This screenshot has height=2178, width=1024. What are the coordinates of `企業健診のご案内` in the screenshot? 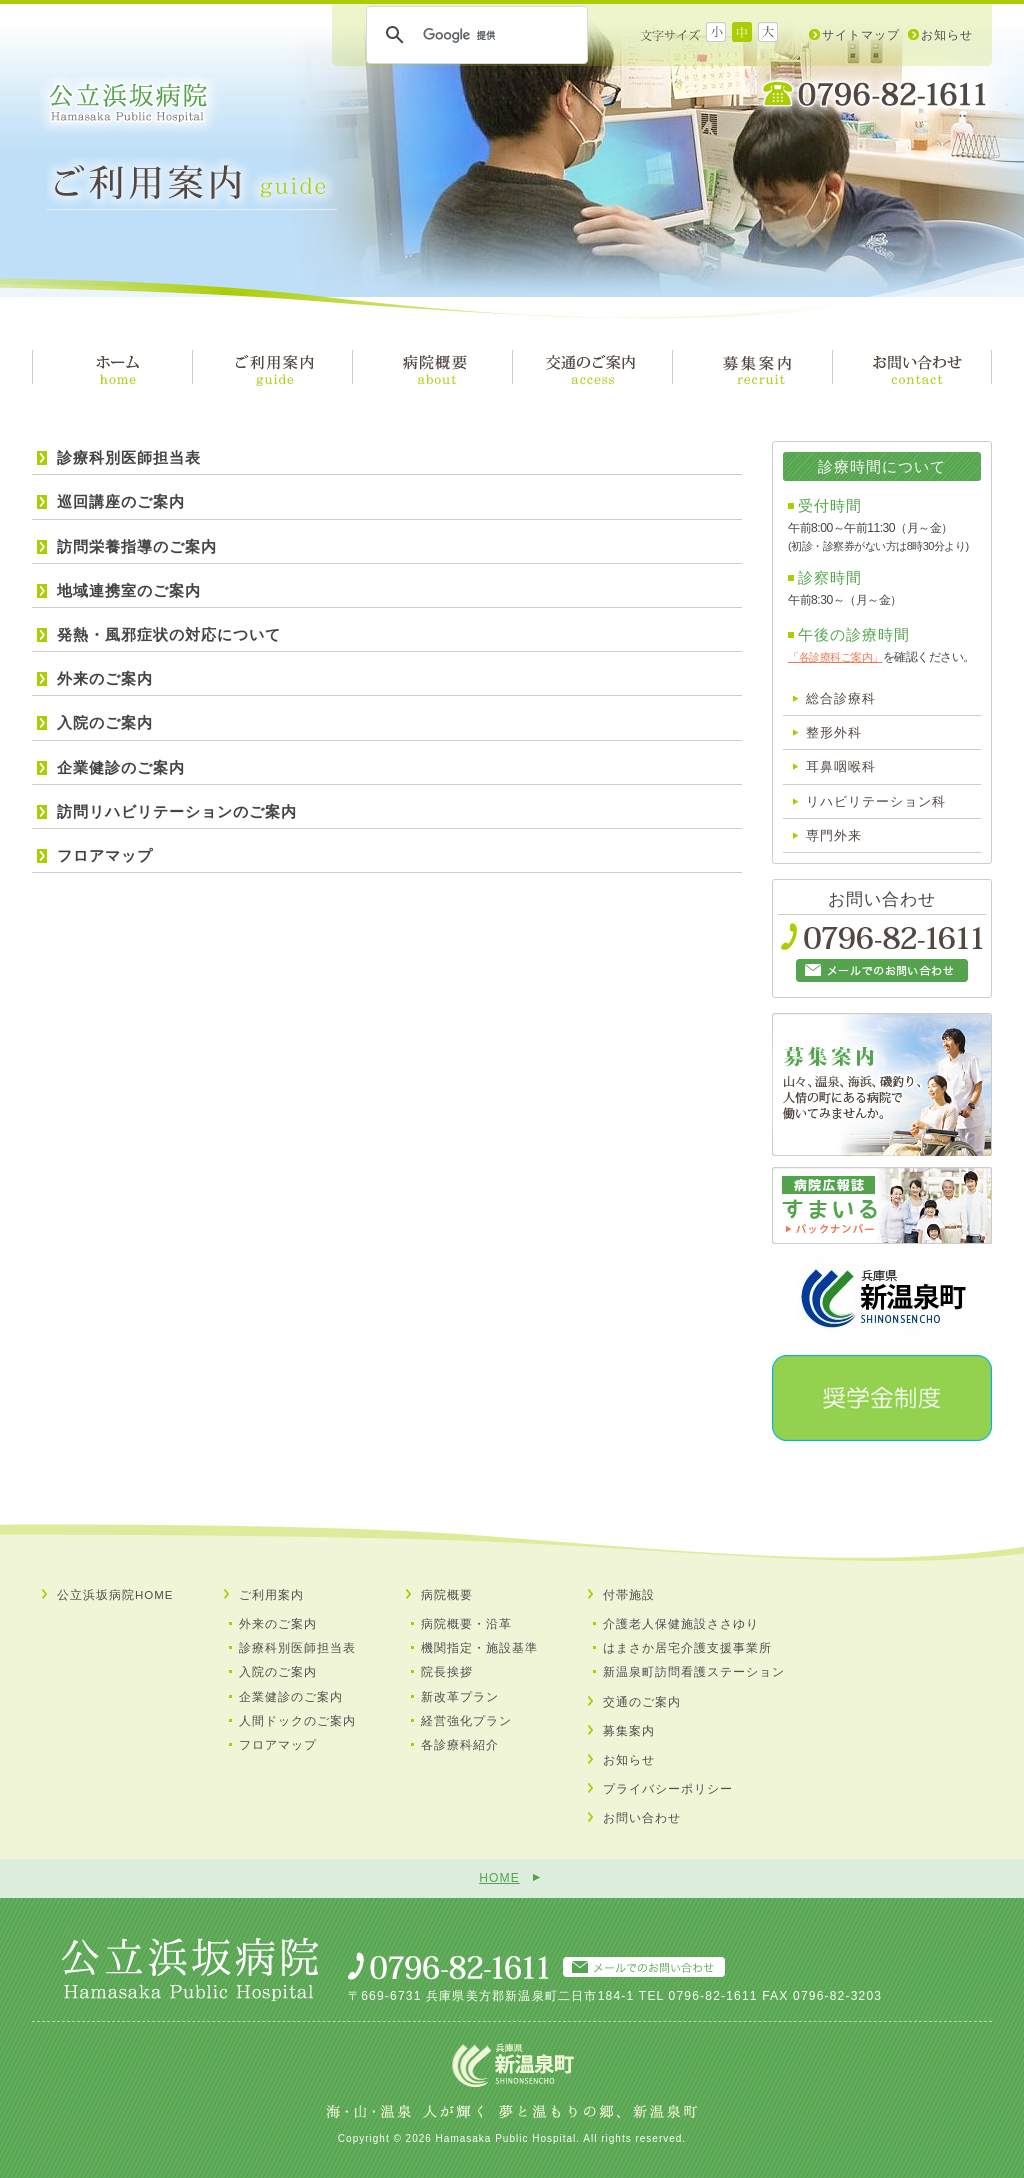 It's located at (121, 767).